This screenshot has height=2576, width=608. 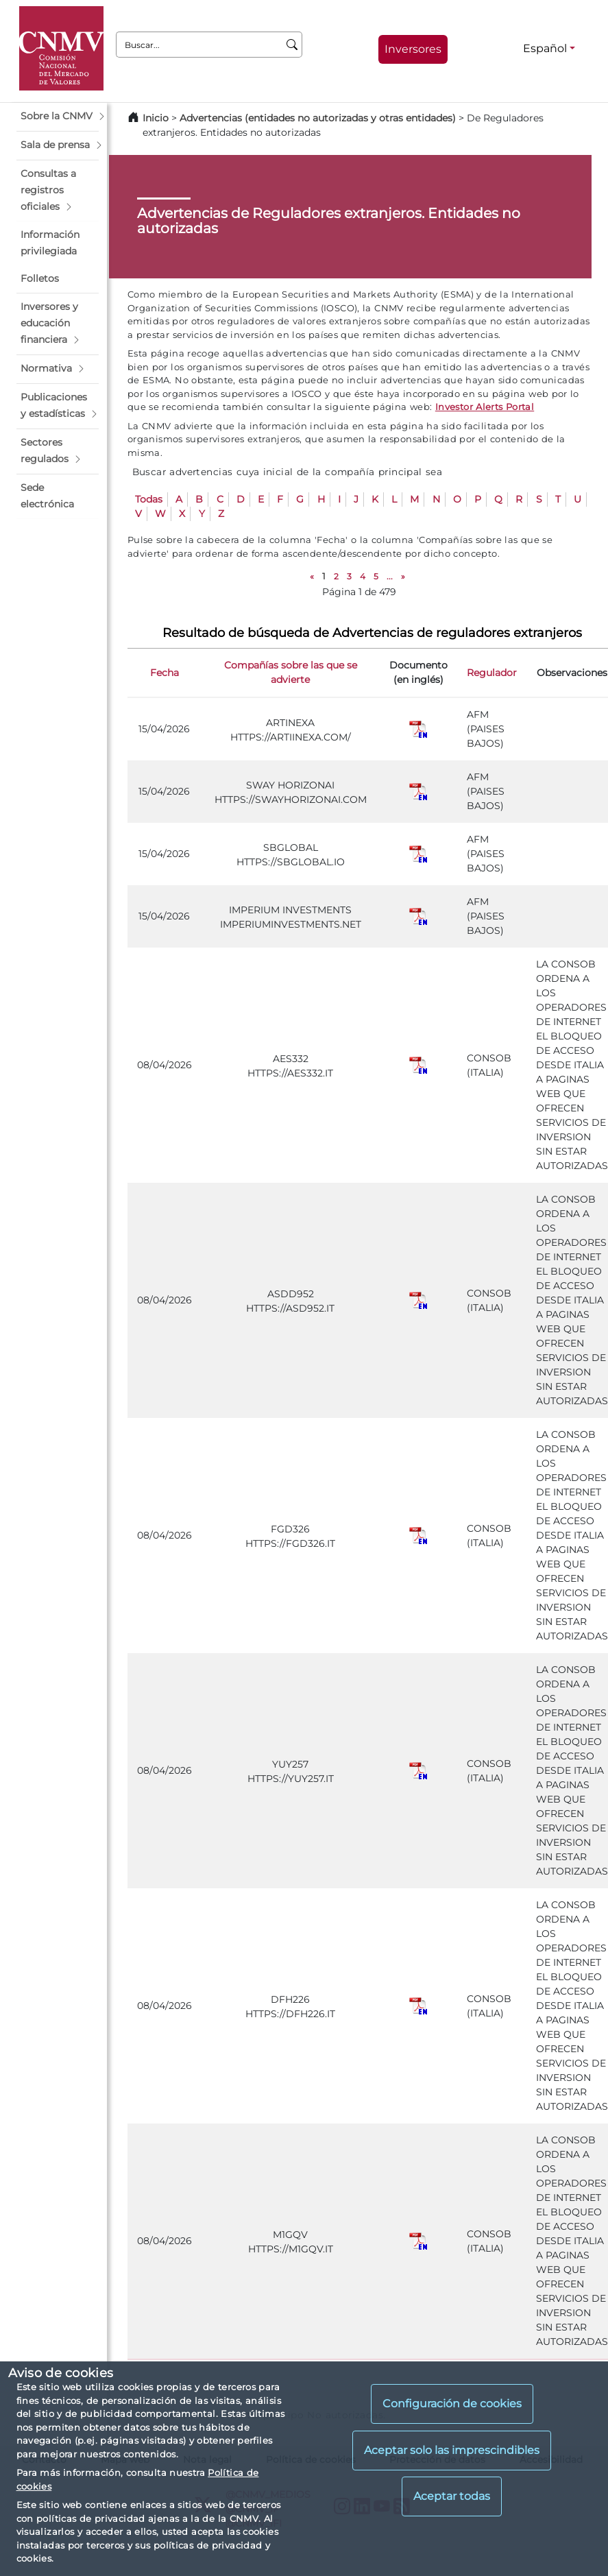 What do you see at coordinates (156, 118) in the screenshot?
I see `Inicio` at bounding box center [156, 118].